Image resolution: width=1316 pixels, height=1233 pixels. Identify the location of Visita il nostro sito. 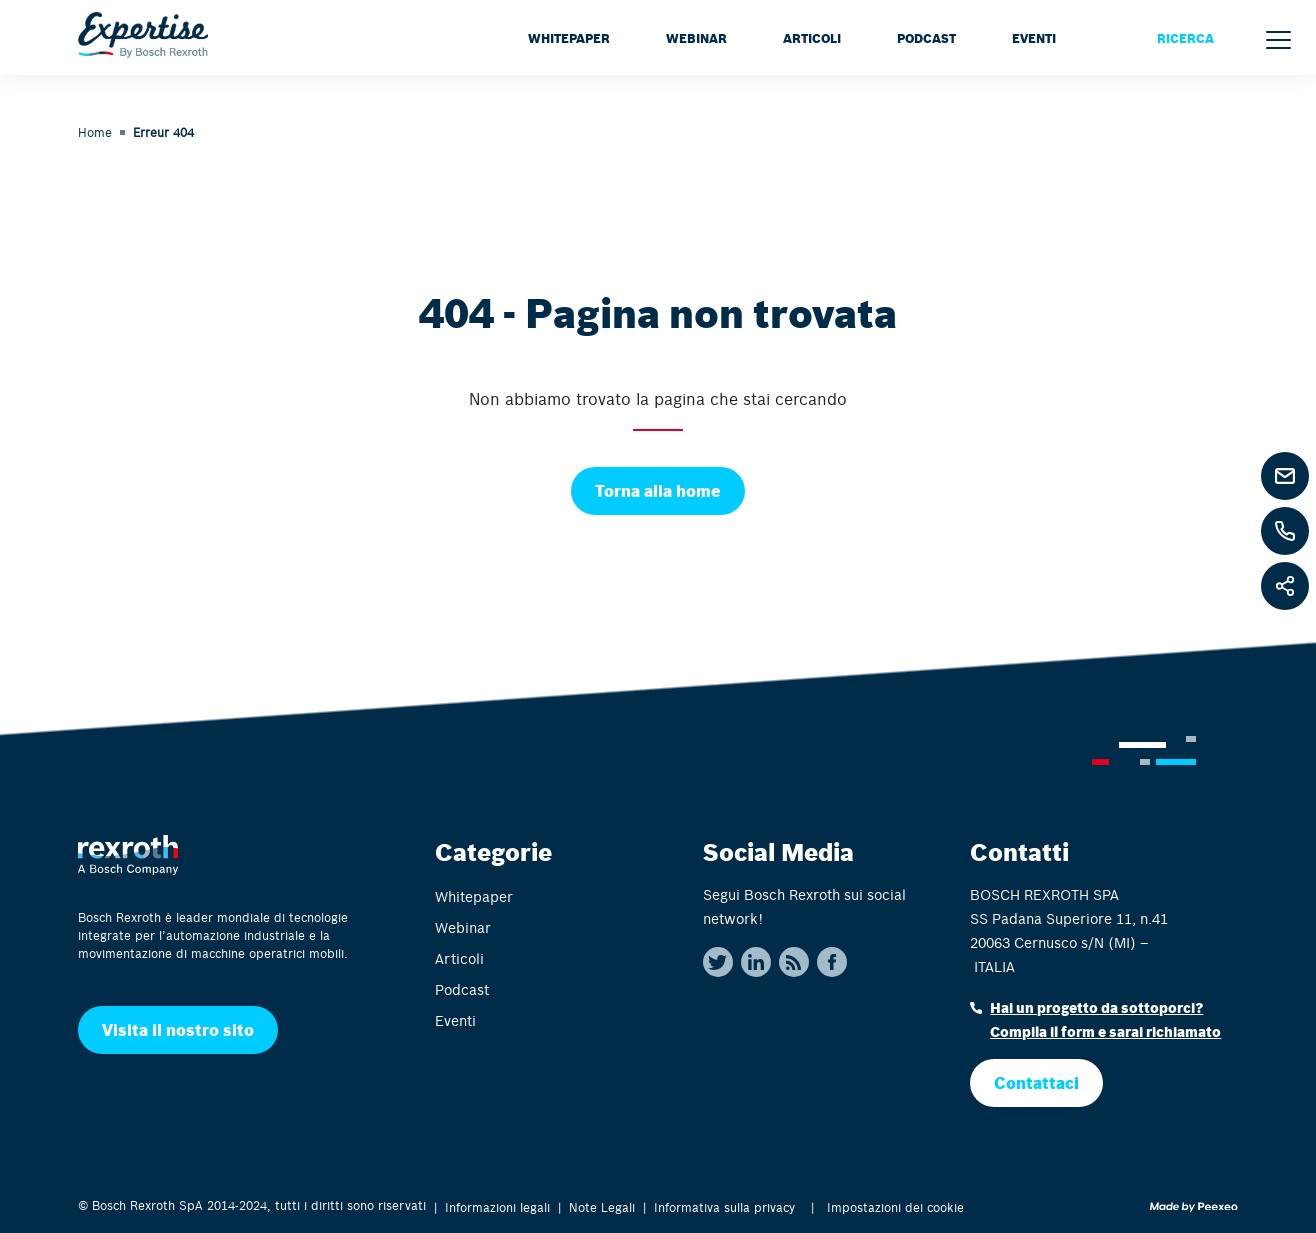
(178, 1029).